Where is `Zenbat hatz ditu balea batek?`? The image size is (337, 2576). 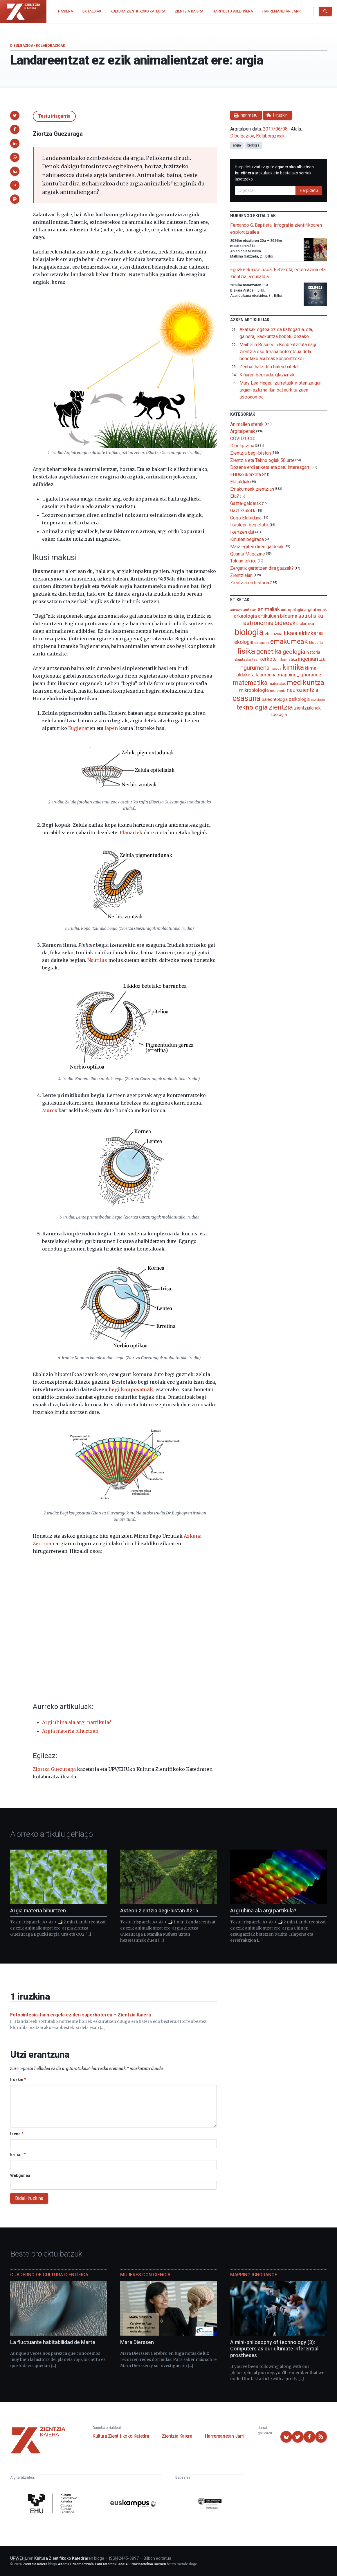 Zenbat hatz ditu balea batek? is located at coordinates (269, 366).